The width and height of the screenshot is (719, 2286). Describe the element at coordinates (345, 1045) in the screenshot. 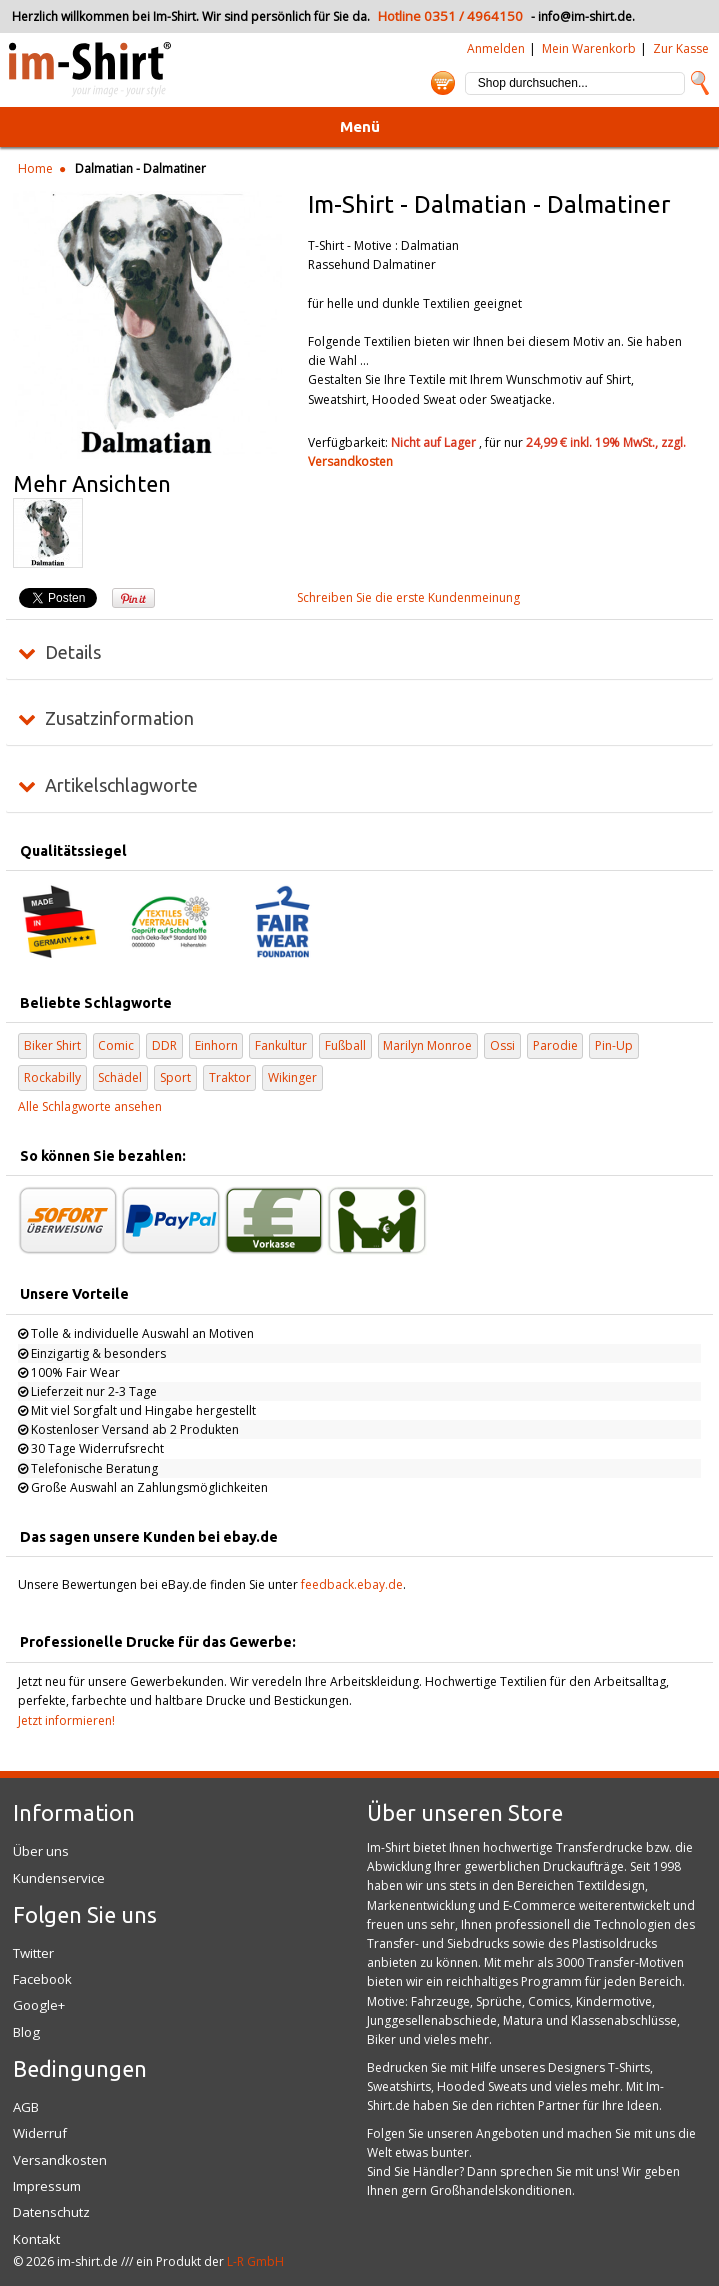

I see `Fußball` at that location.